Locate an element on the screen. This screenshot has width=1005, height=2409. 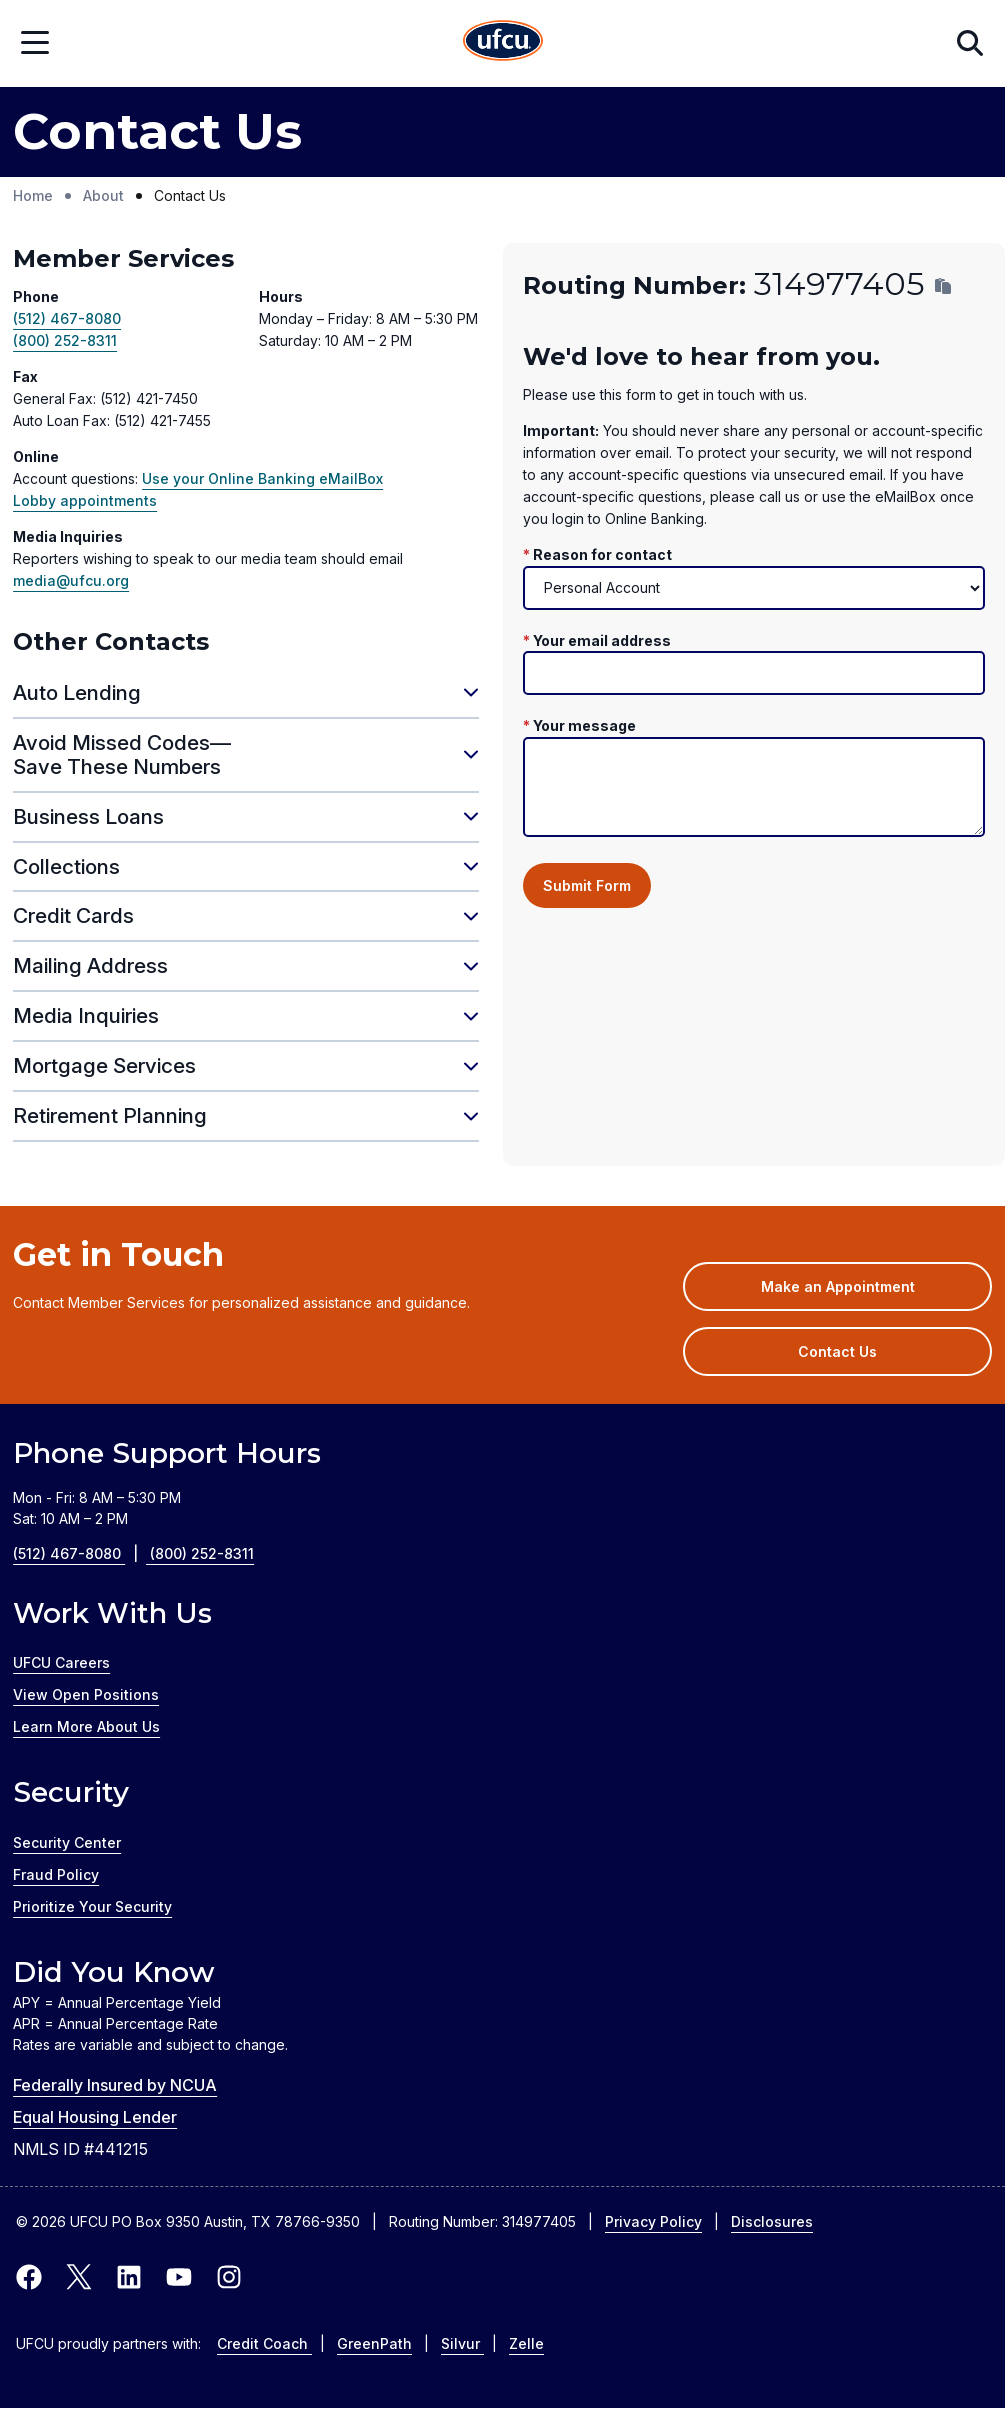
Credit Coach is located at coordinates (264, 2343).